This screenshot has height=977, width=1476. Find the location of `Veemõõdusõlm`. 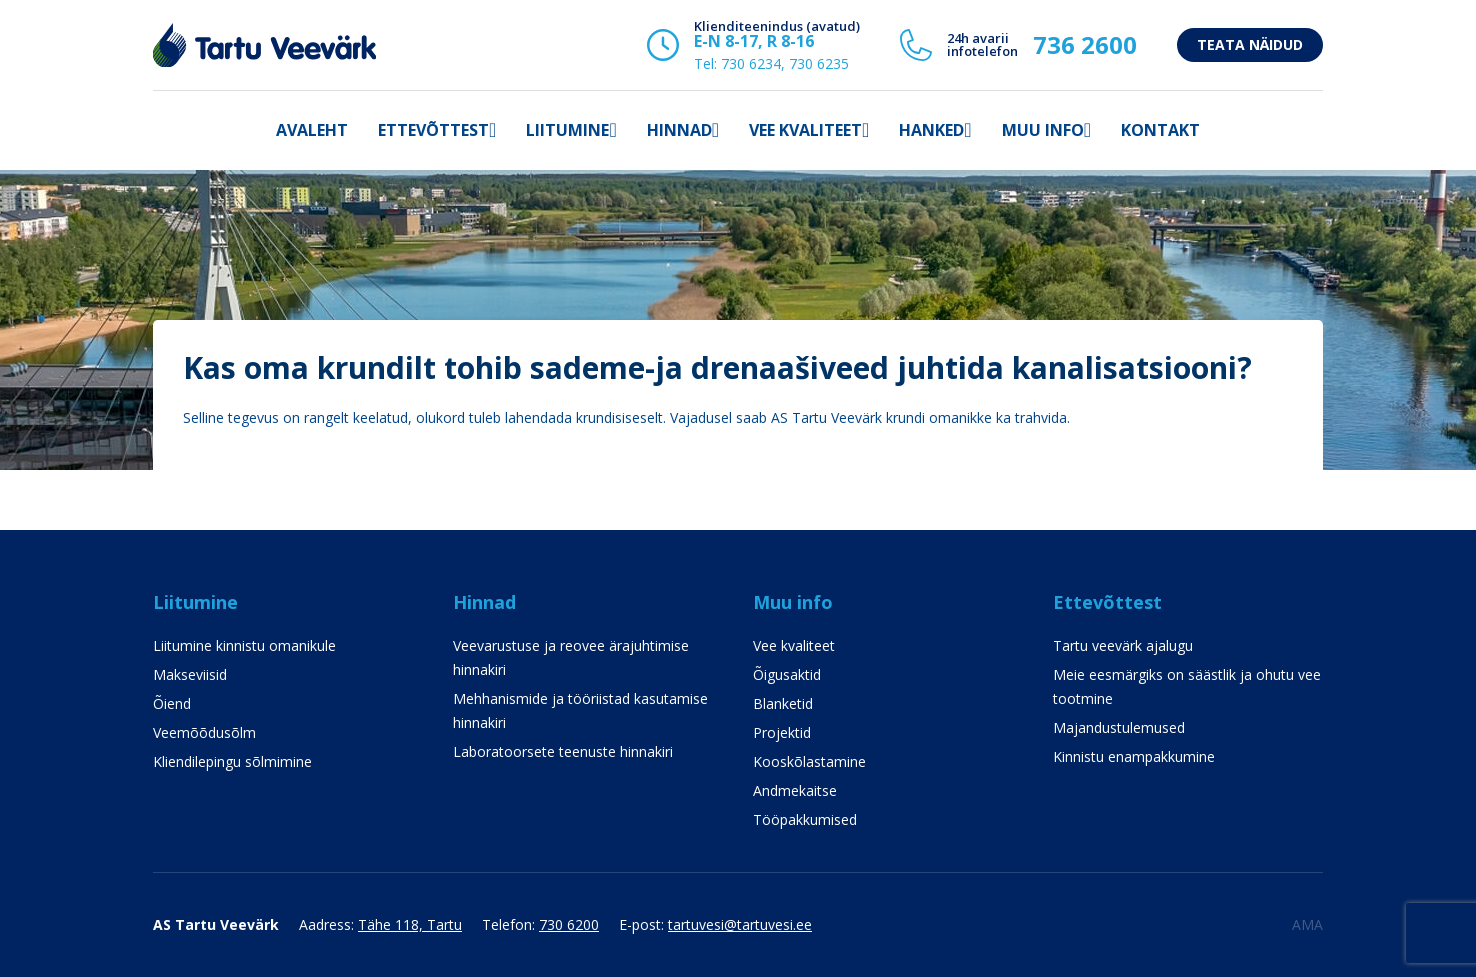

Veemõõdusõlm is located at coordinates (204, 732).